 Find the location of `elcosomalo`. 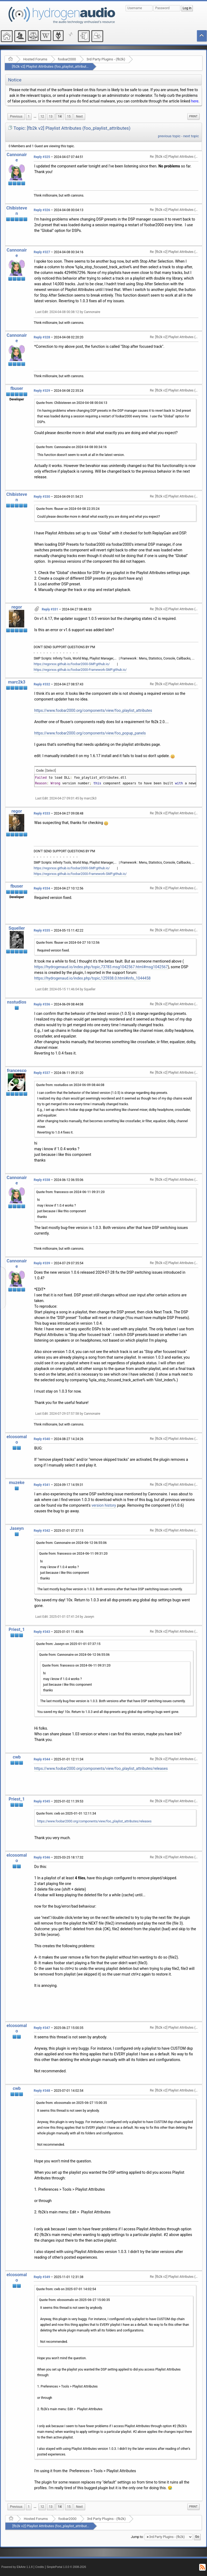

elcosomalo is located at coordinates (16, 1439).